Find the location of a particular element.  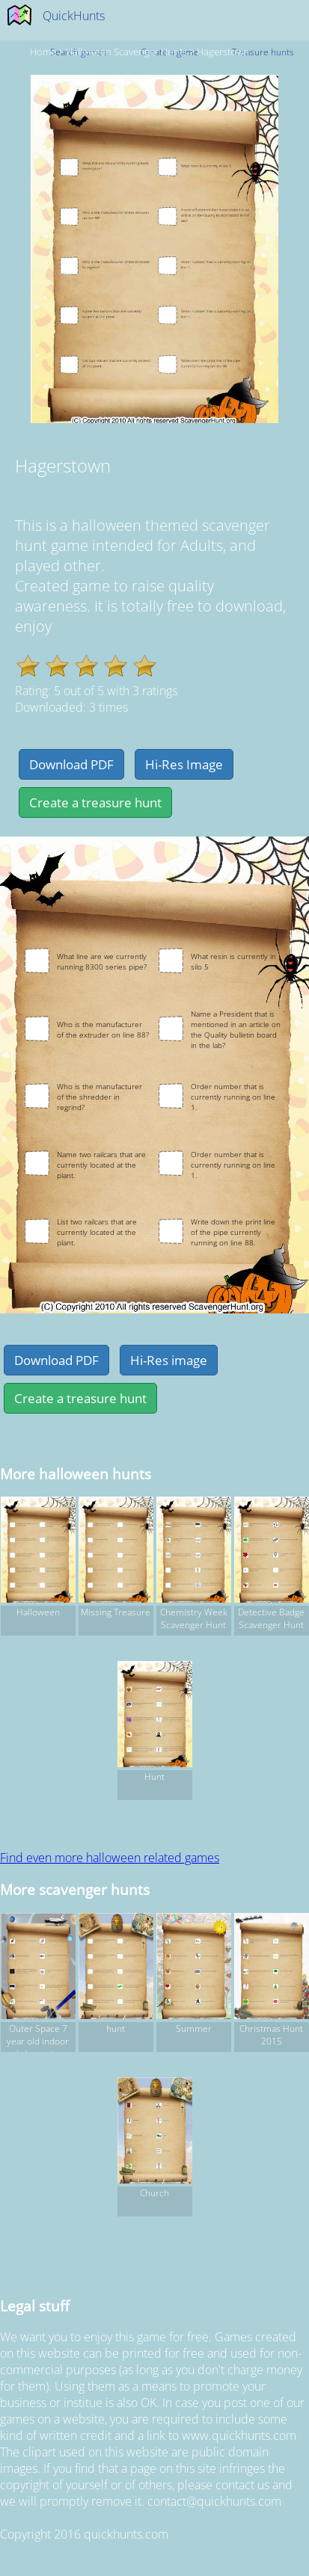

Treasure hunts is located at coordinates (263, 52).